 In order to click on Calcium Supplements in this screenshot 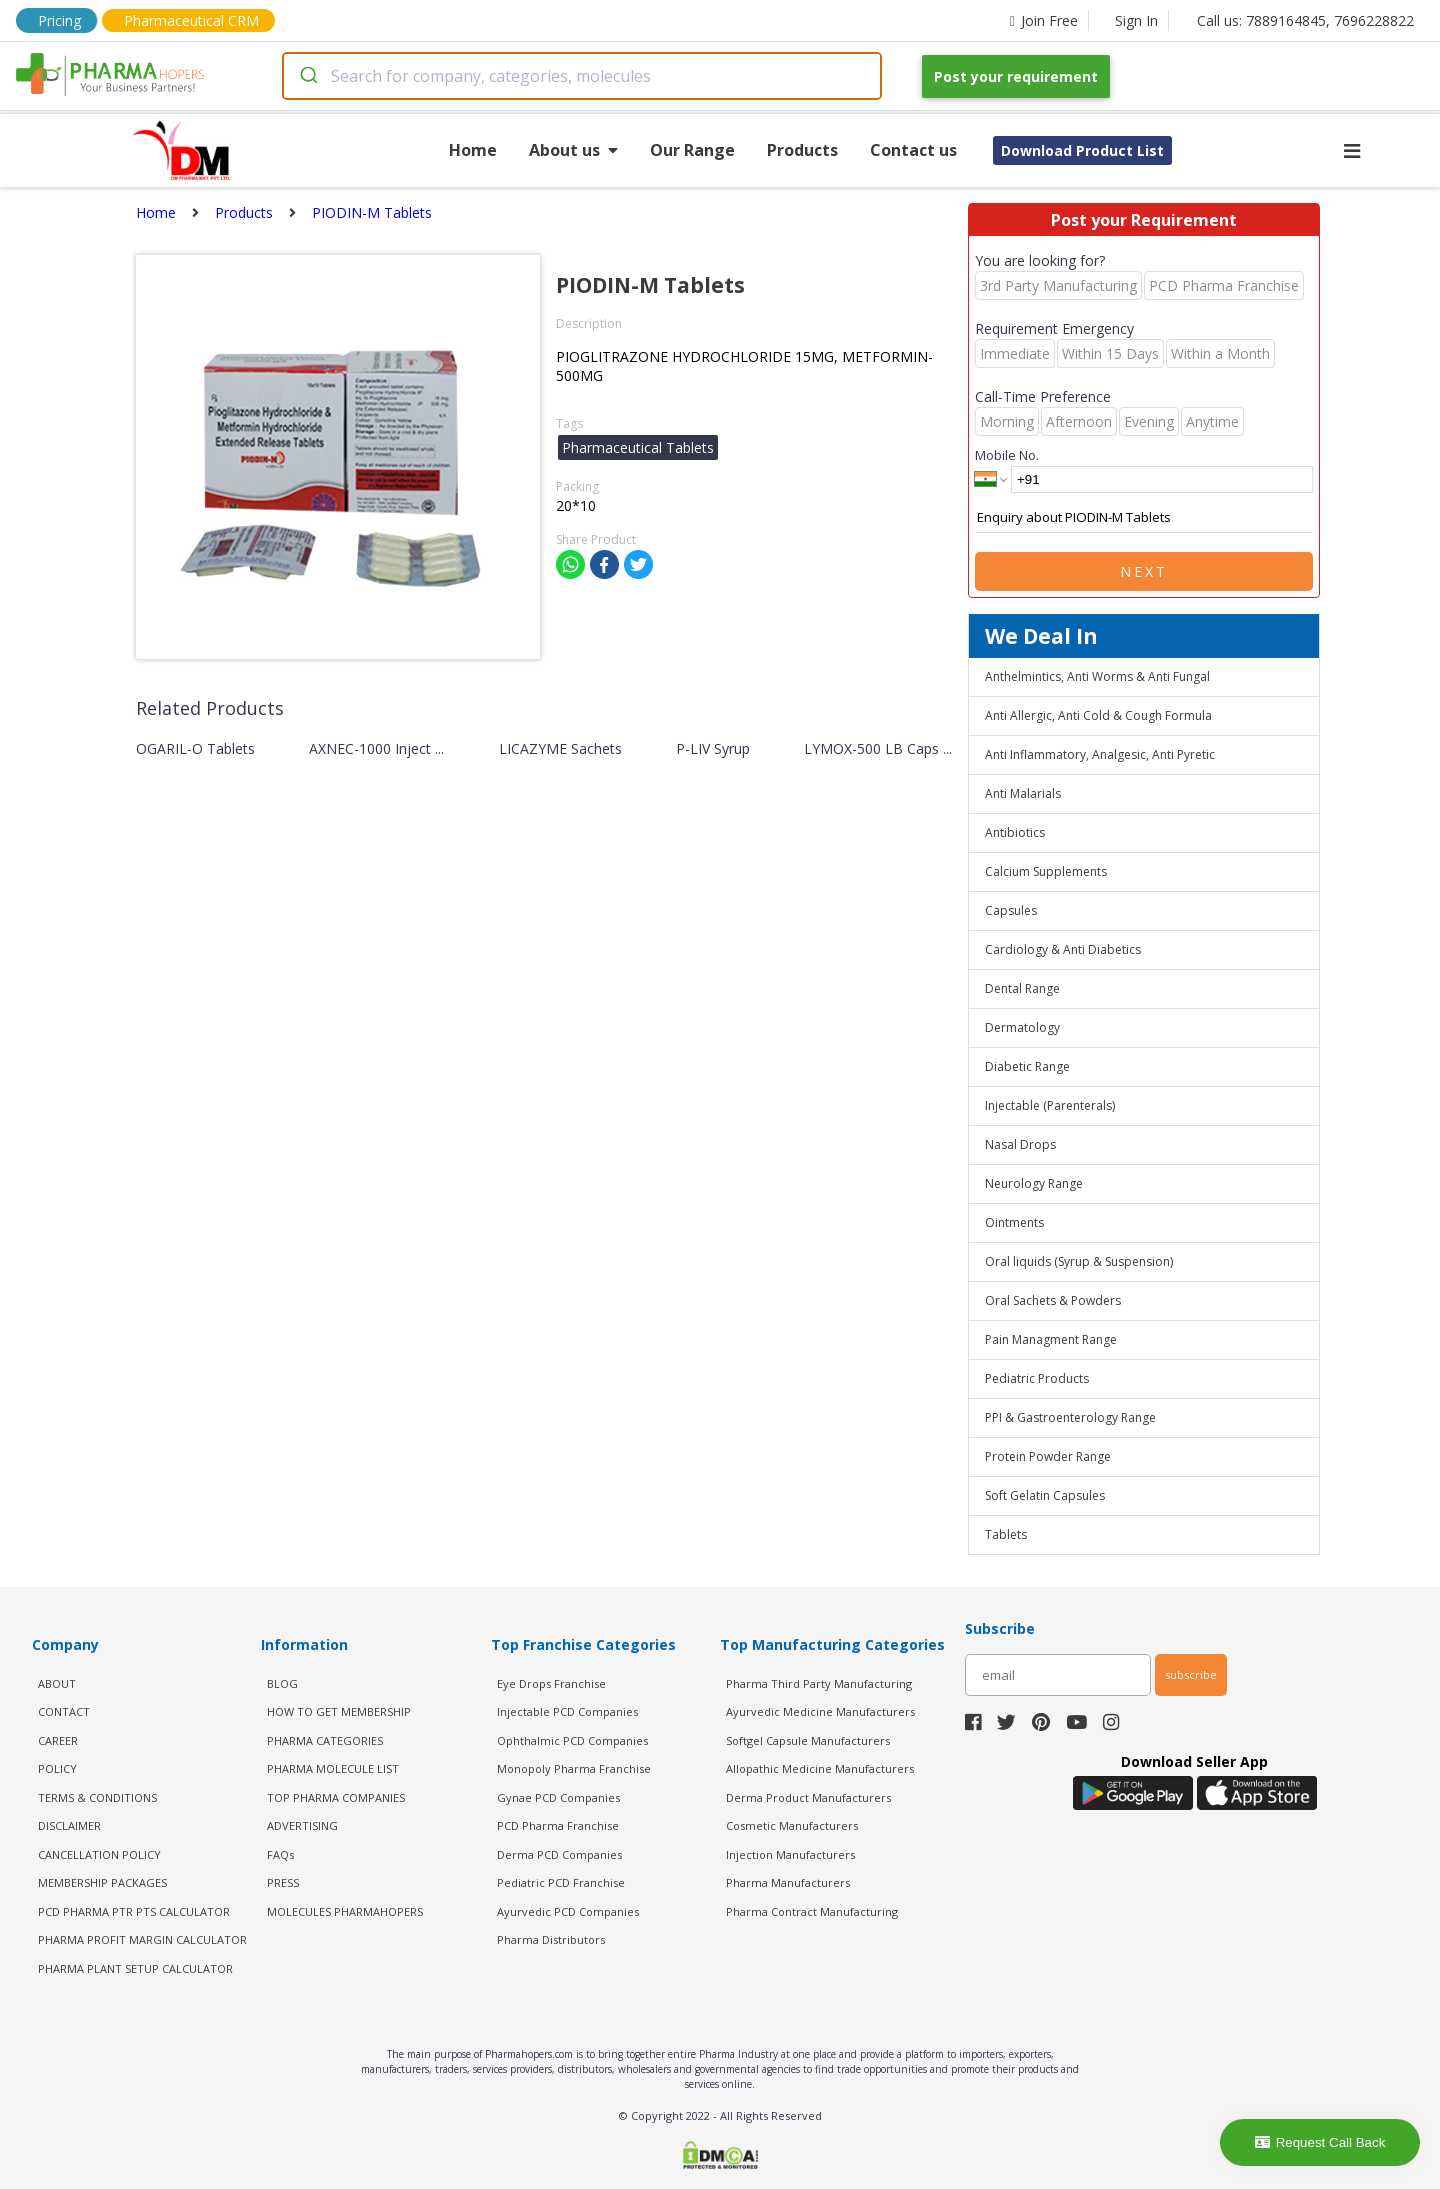, I will do `click(1046, 871)`.